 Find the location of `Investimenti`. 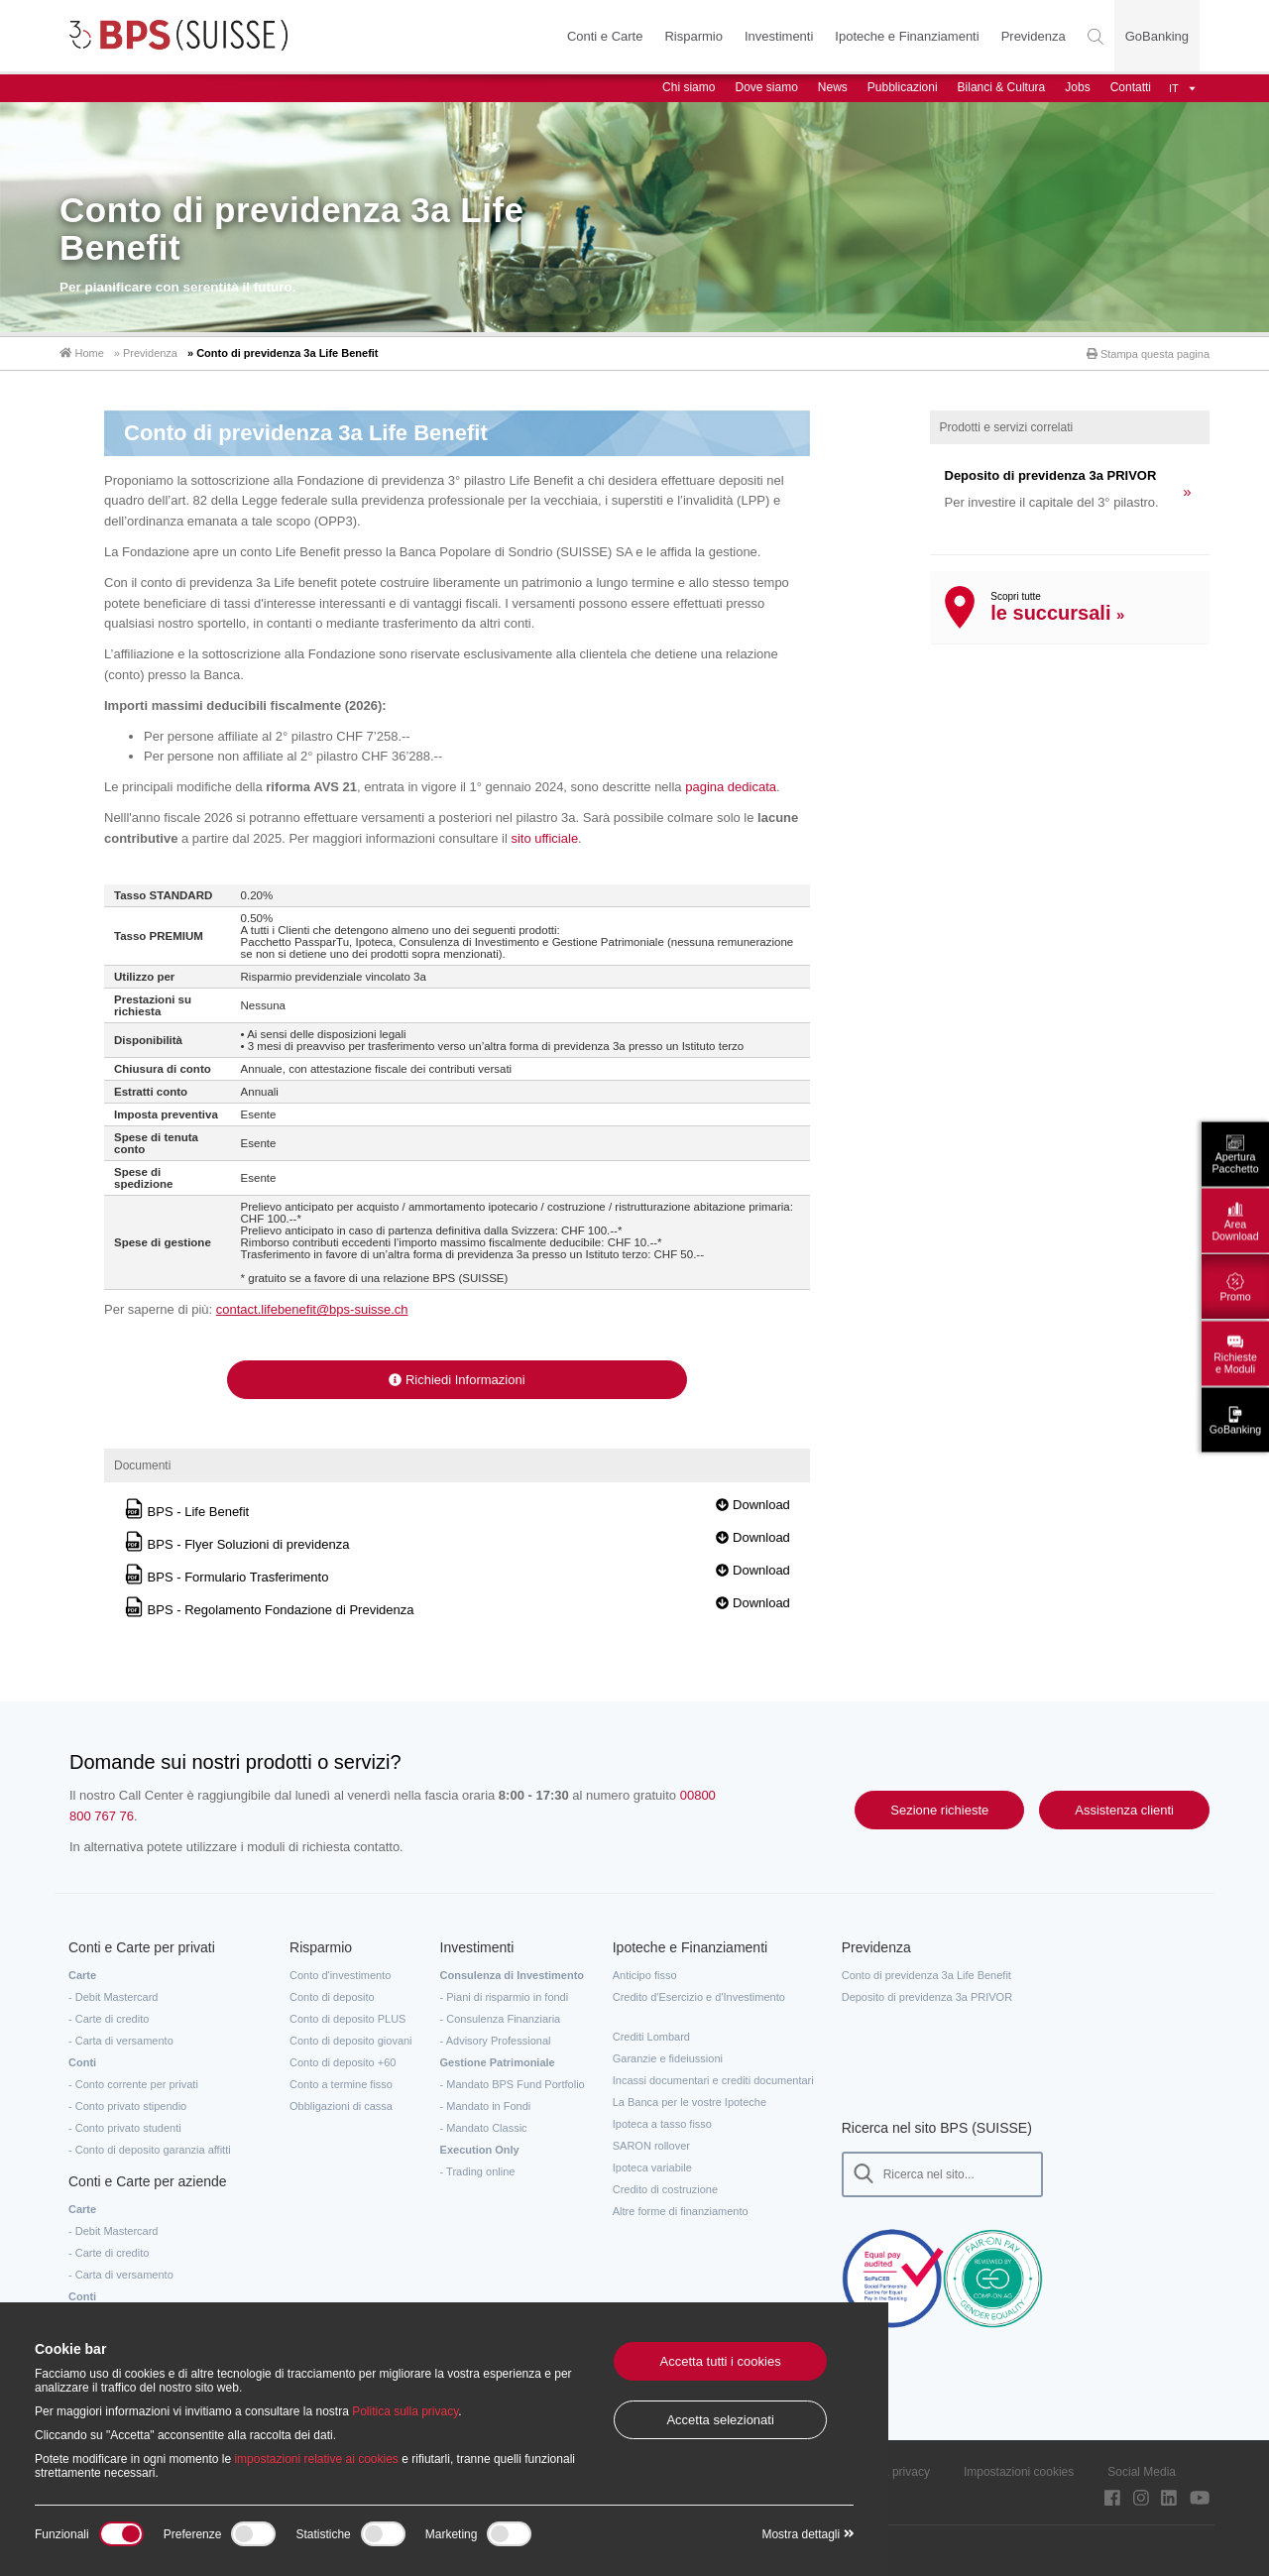

Investimenti is located at coordinates (779, 36).